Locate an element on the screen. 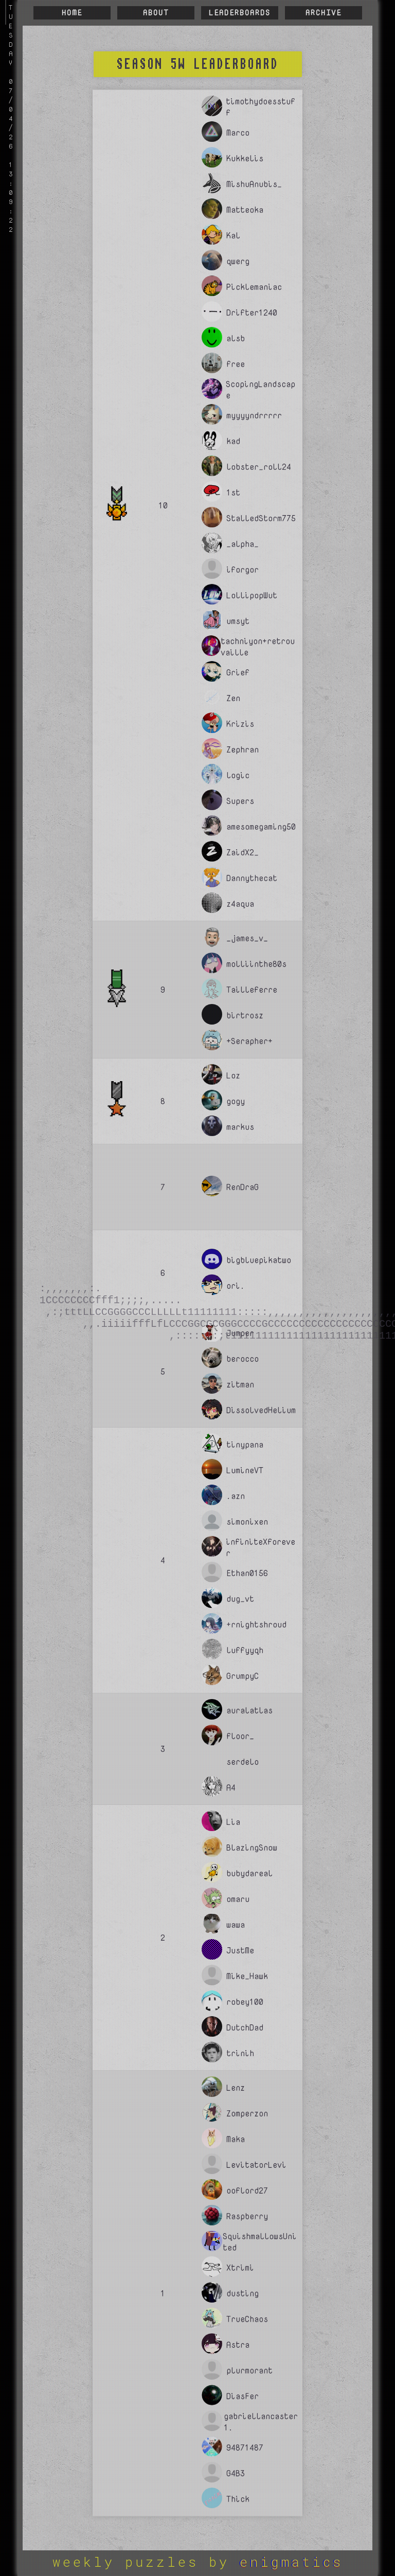 This screenshot has height=2576, width=395. Zephran is located at coordinates (242, 749).